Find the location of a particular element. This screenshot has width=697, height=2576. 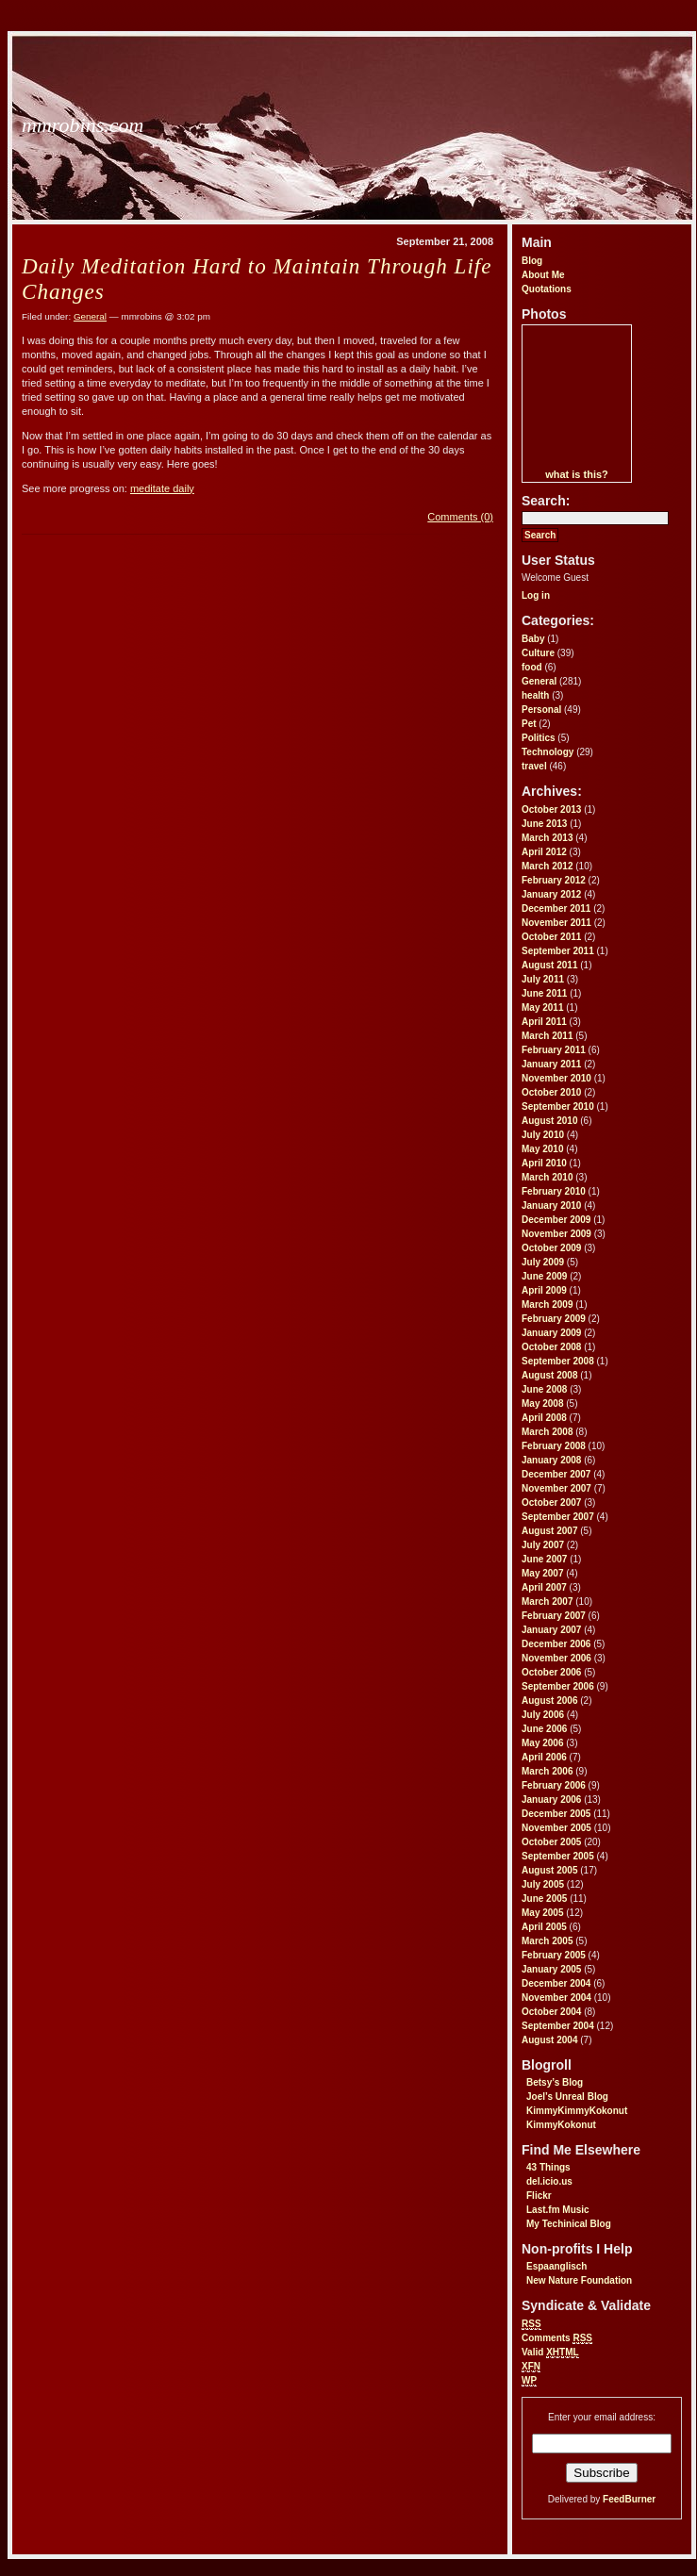

Betsy’s Blog is located at coordinates (554, 2082).